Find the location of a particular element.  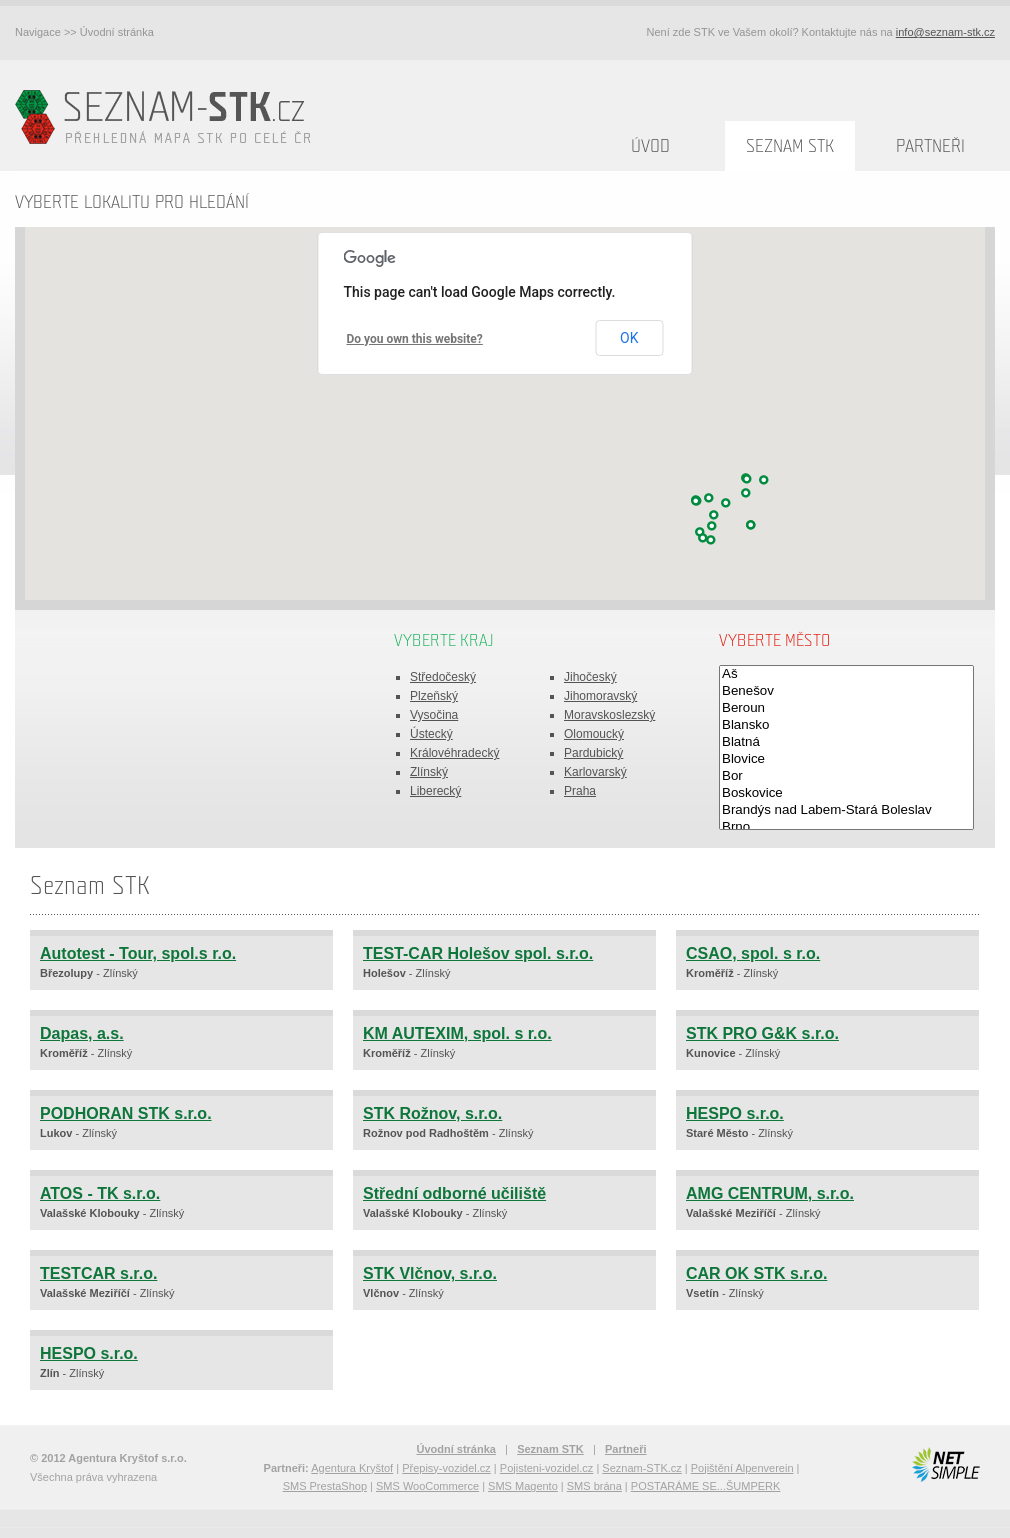

Pojištění Alpenverein is located at coordinates (742, 1468).